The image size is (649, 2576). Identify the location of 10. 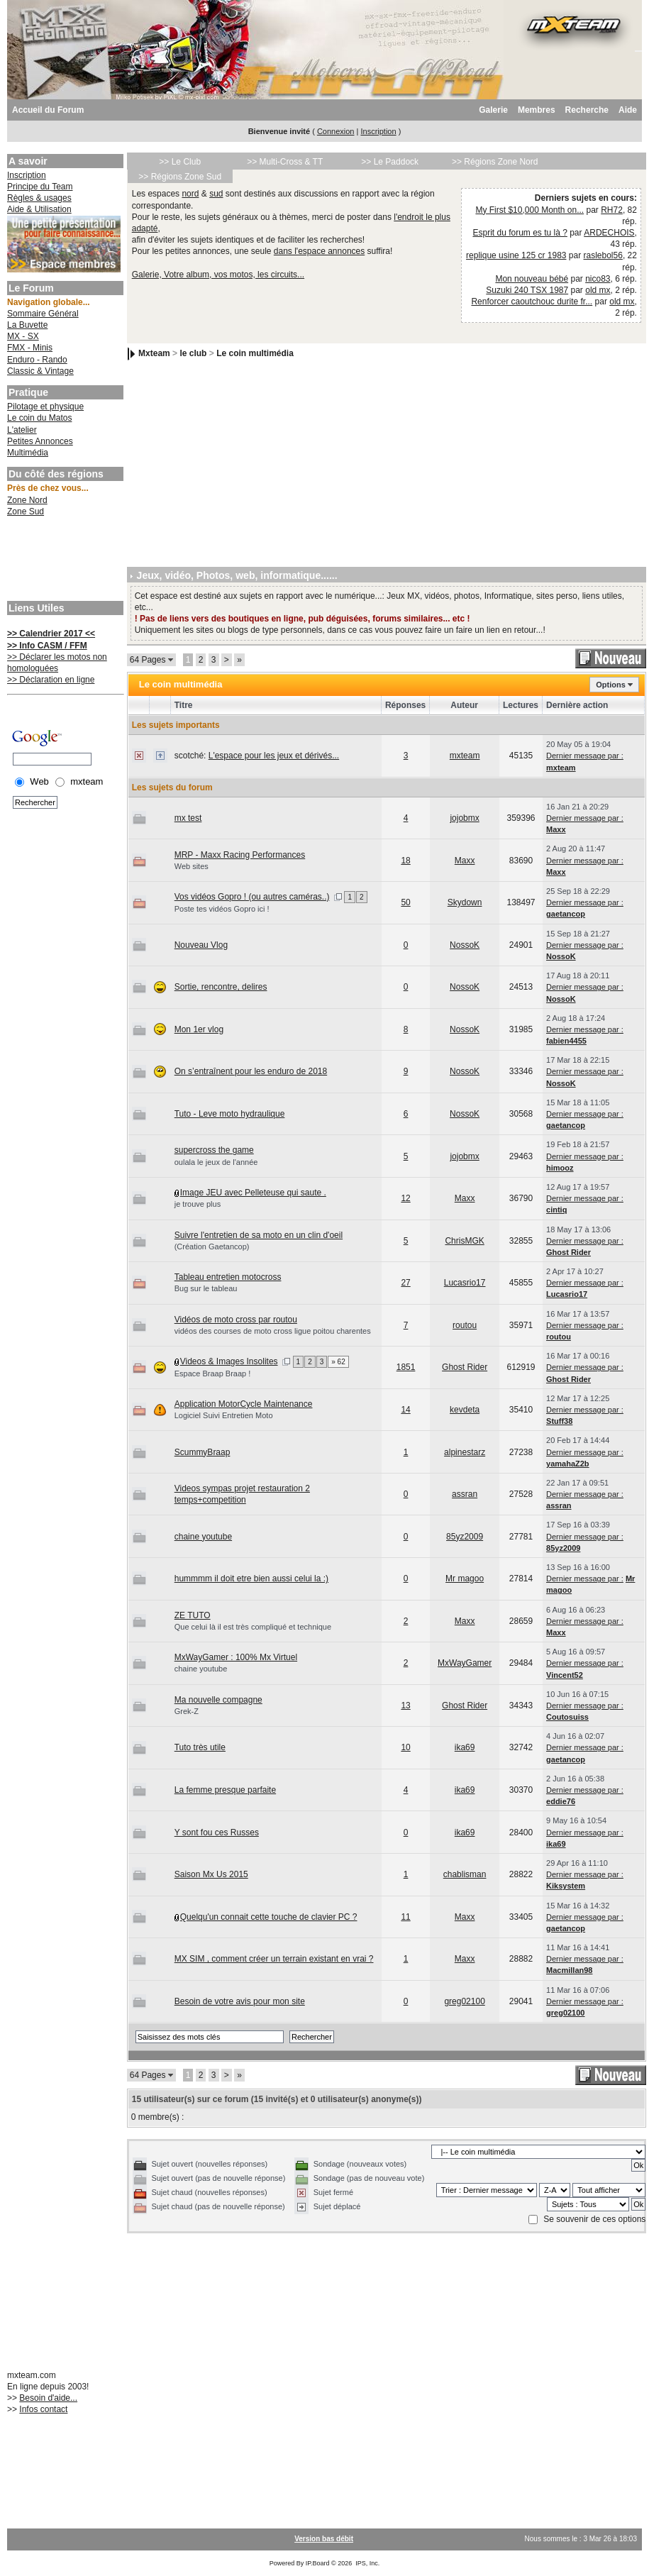
(405, 1747).